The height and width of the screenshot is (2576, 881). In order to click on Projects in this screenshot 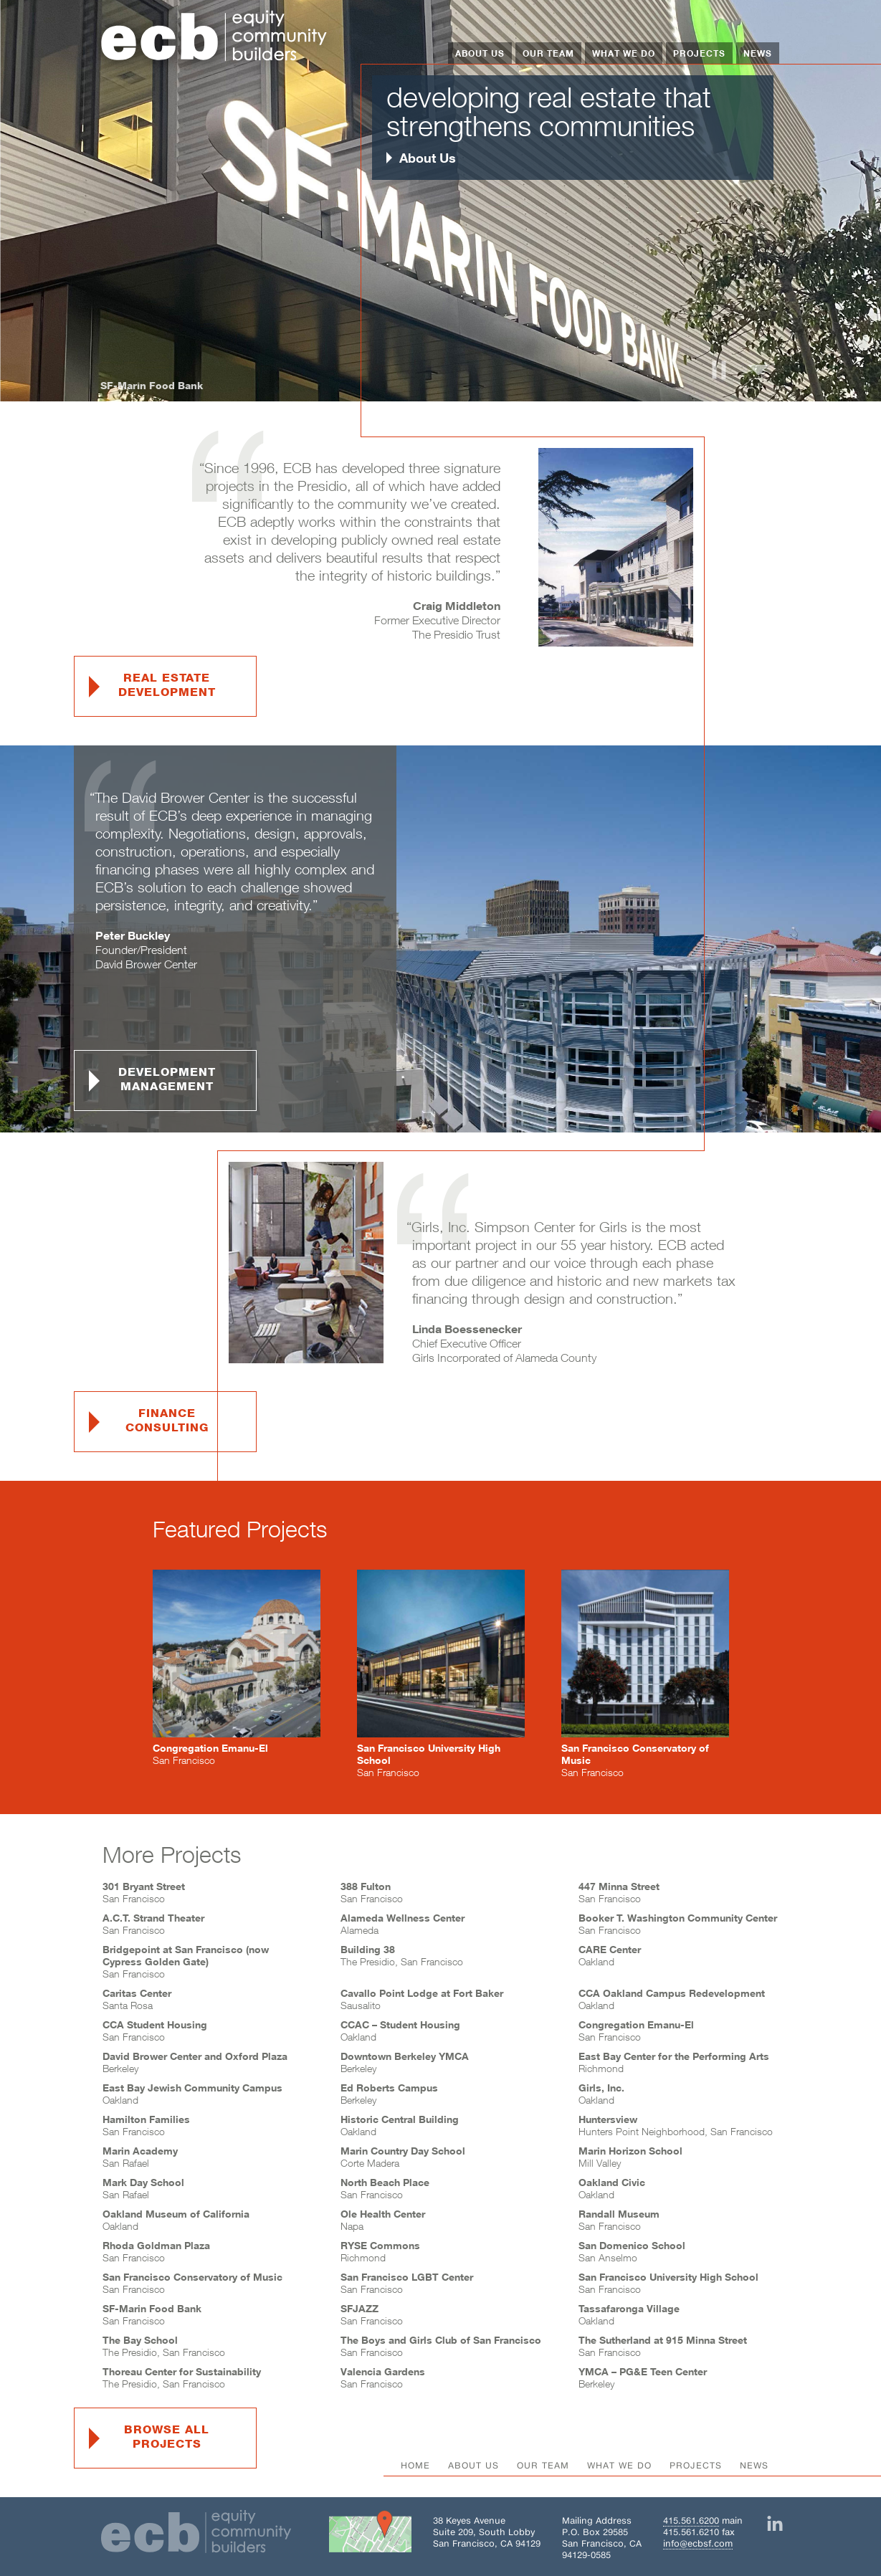, I will do `click(699, 53)`.